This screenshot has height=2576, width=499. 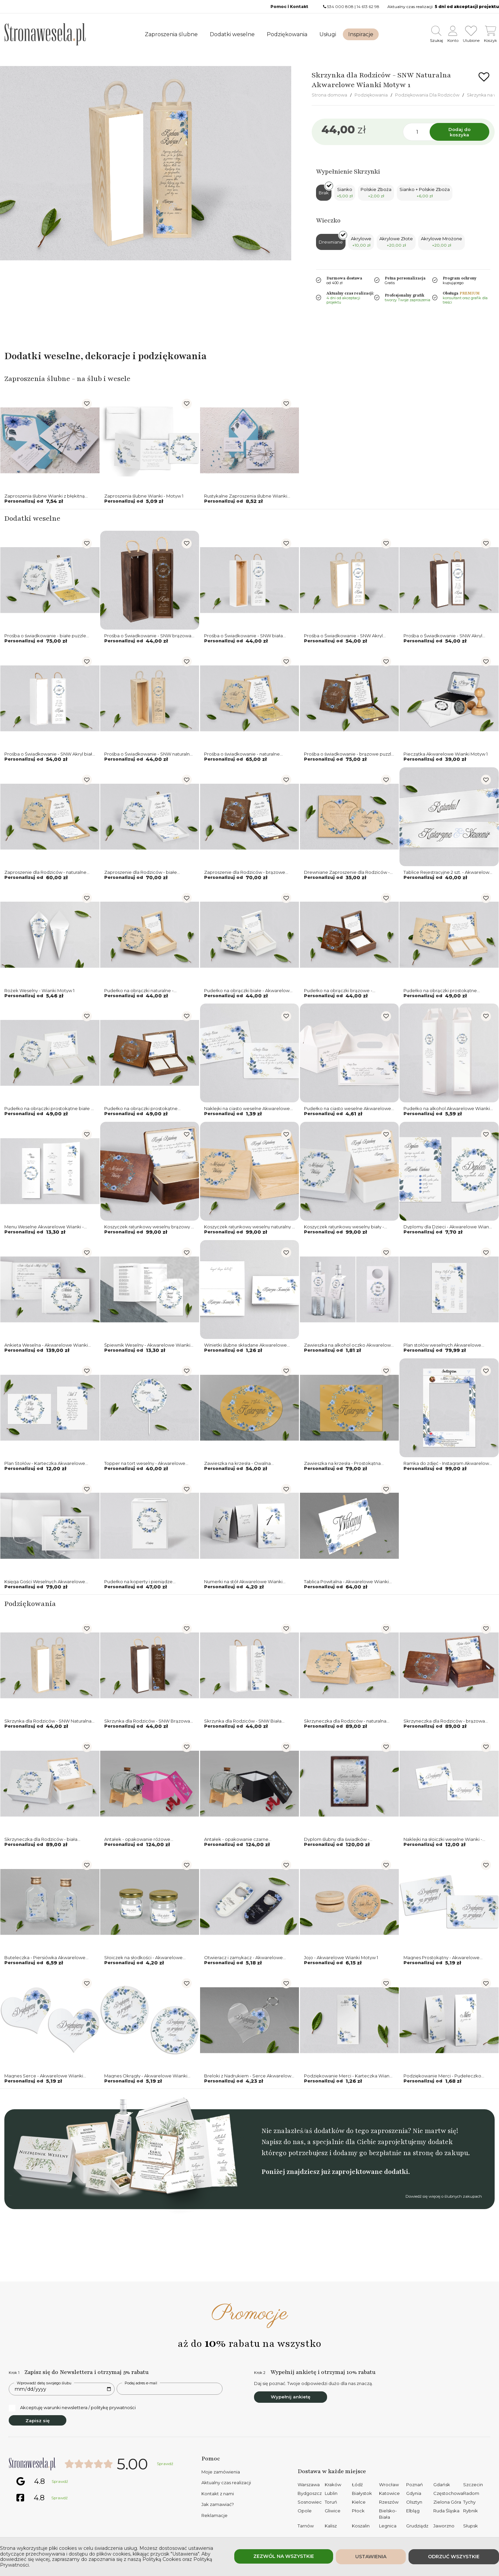 I want to click on Gdynia, so click(x=413, y=2493).